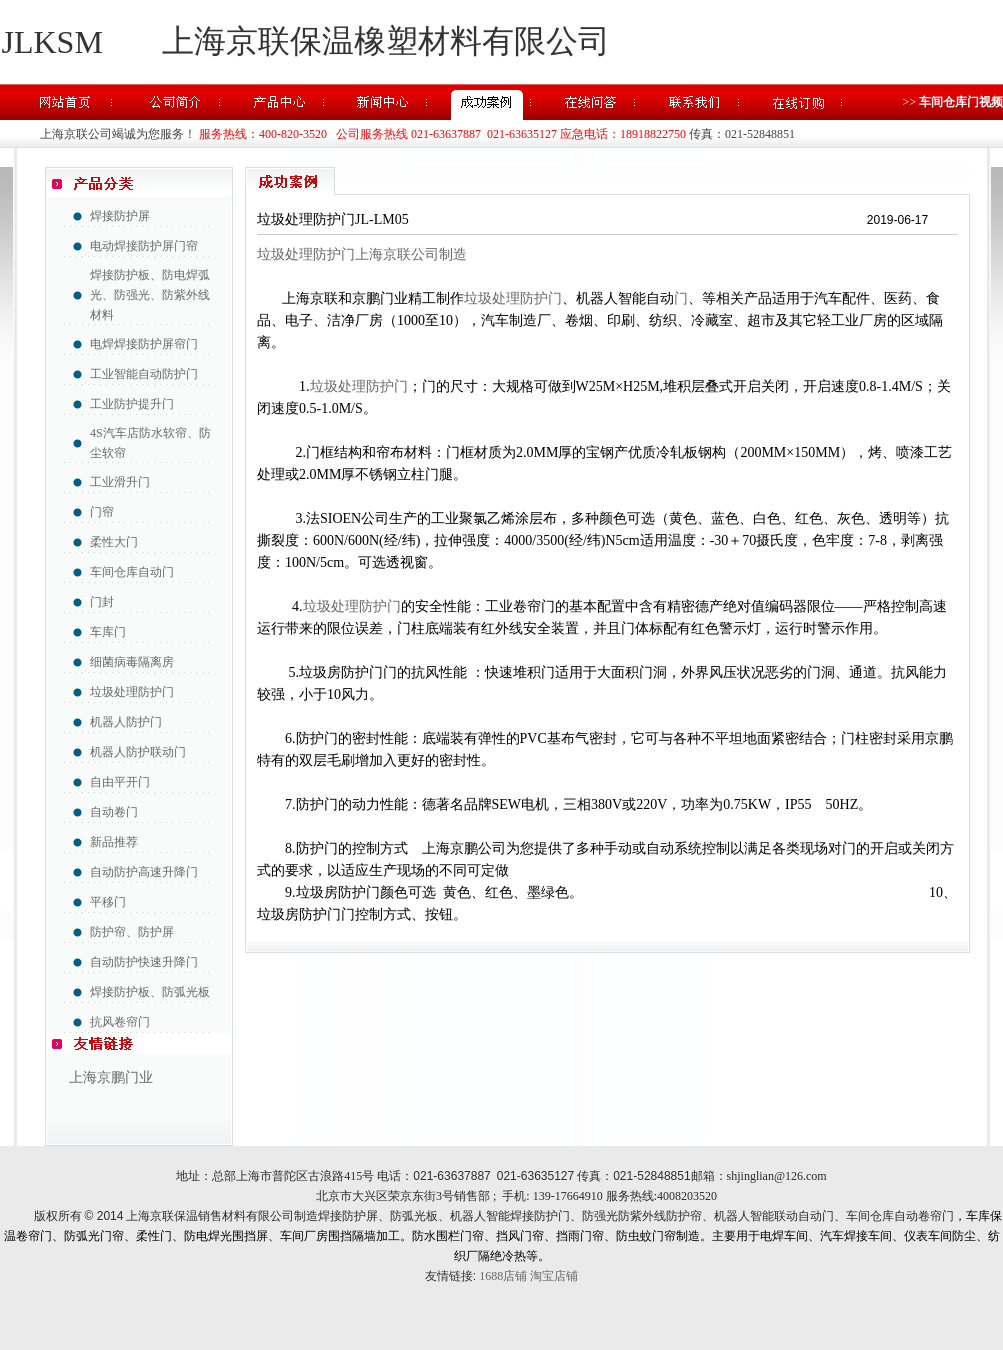 This screenshot has width=1003, height=1350. What do you see at coordinates (114, 542) in the screenshot?
I see `柔性大门` at bounding box center [114, 542].